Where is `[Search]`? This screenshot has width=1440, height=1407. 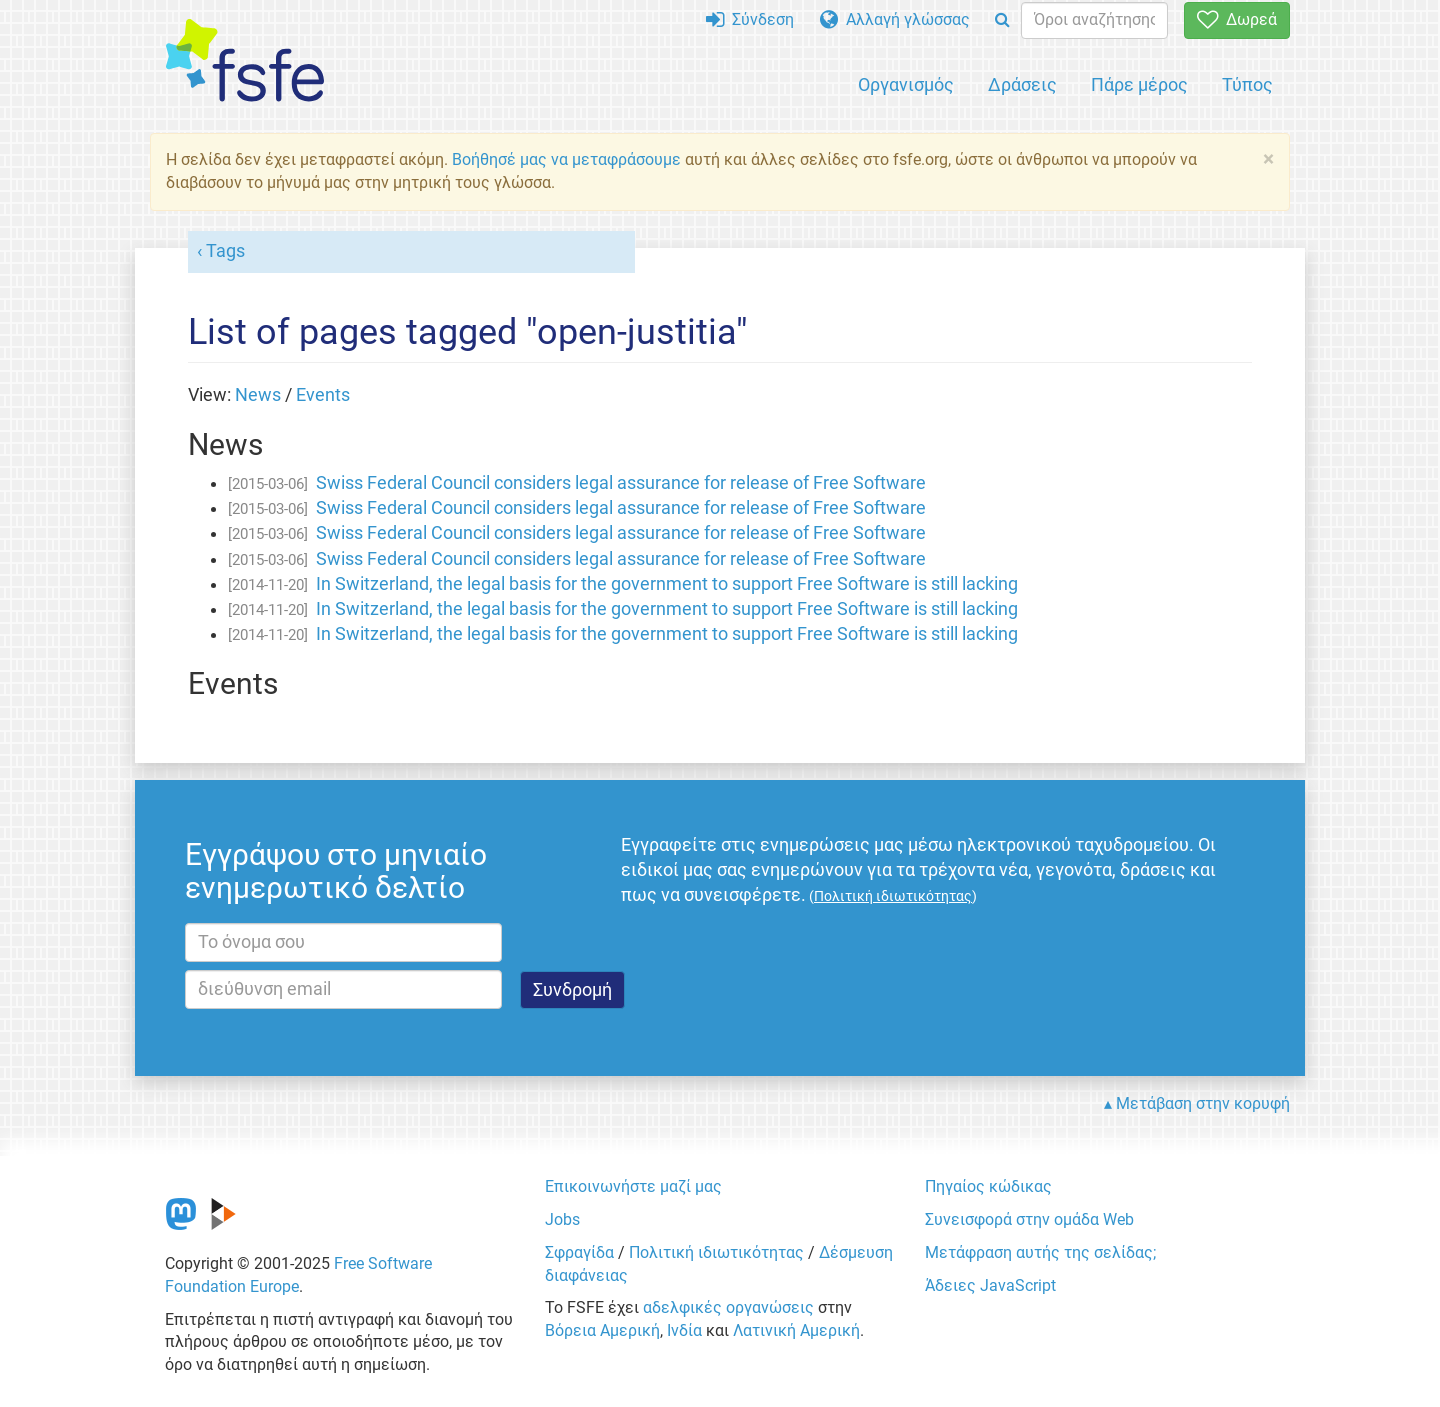 [Search] is located at coordinates (1002, 20).